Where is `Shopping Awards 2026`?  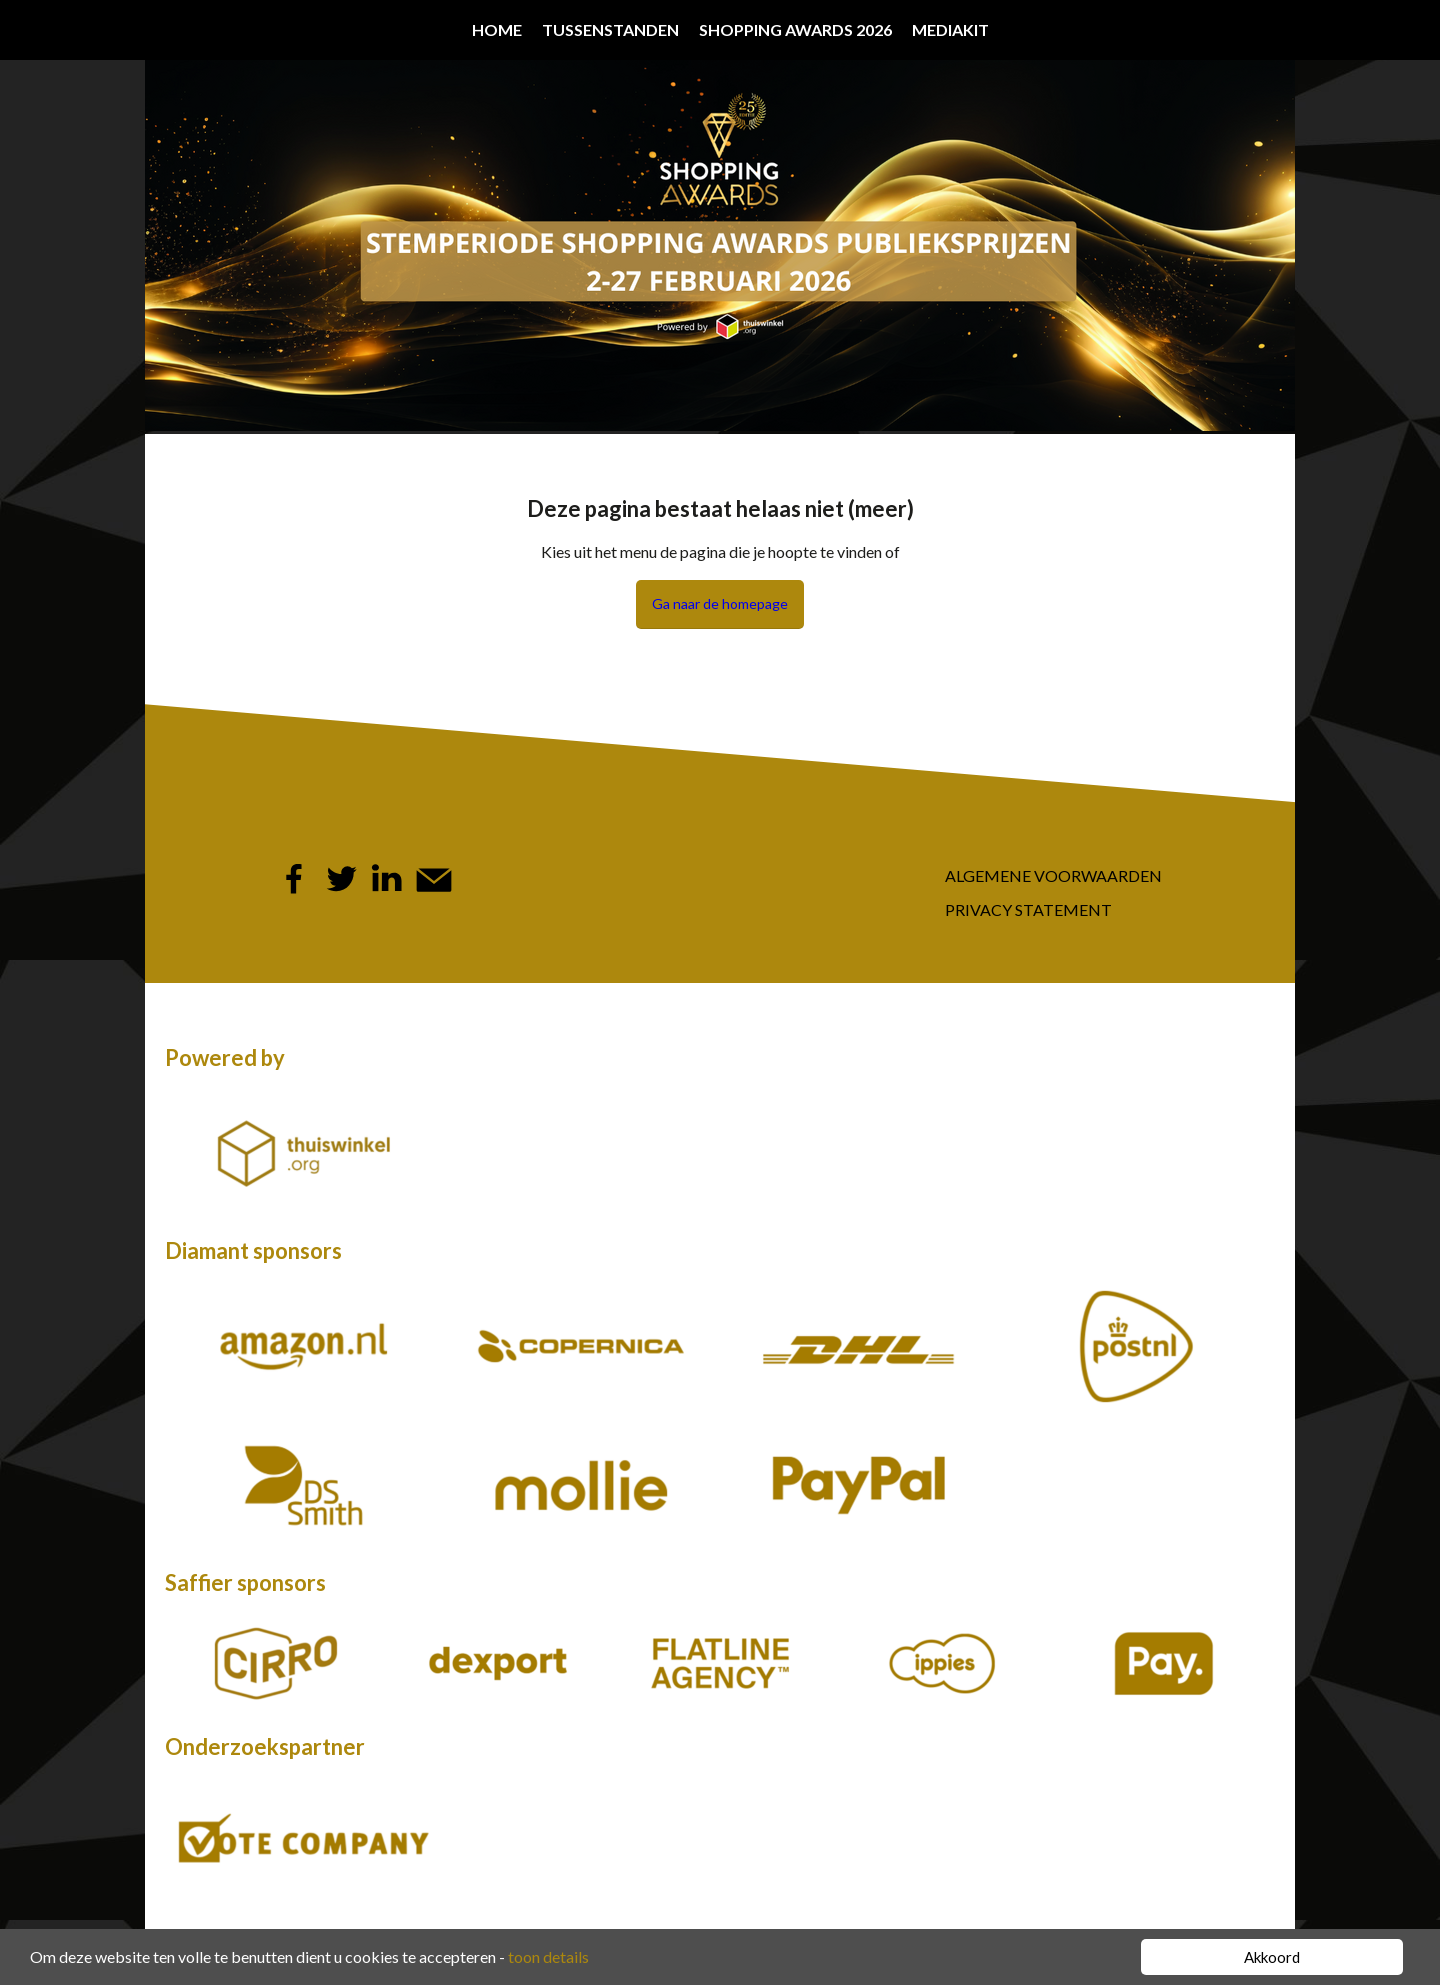
Shopping Awards 2026 is located at coordinates (795, 29).